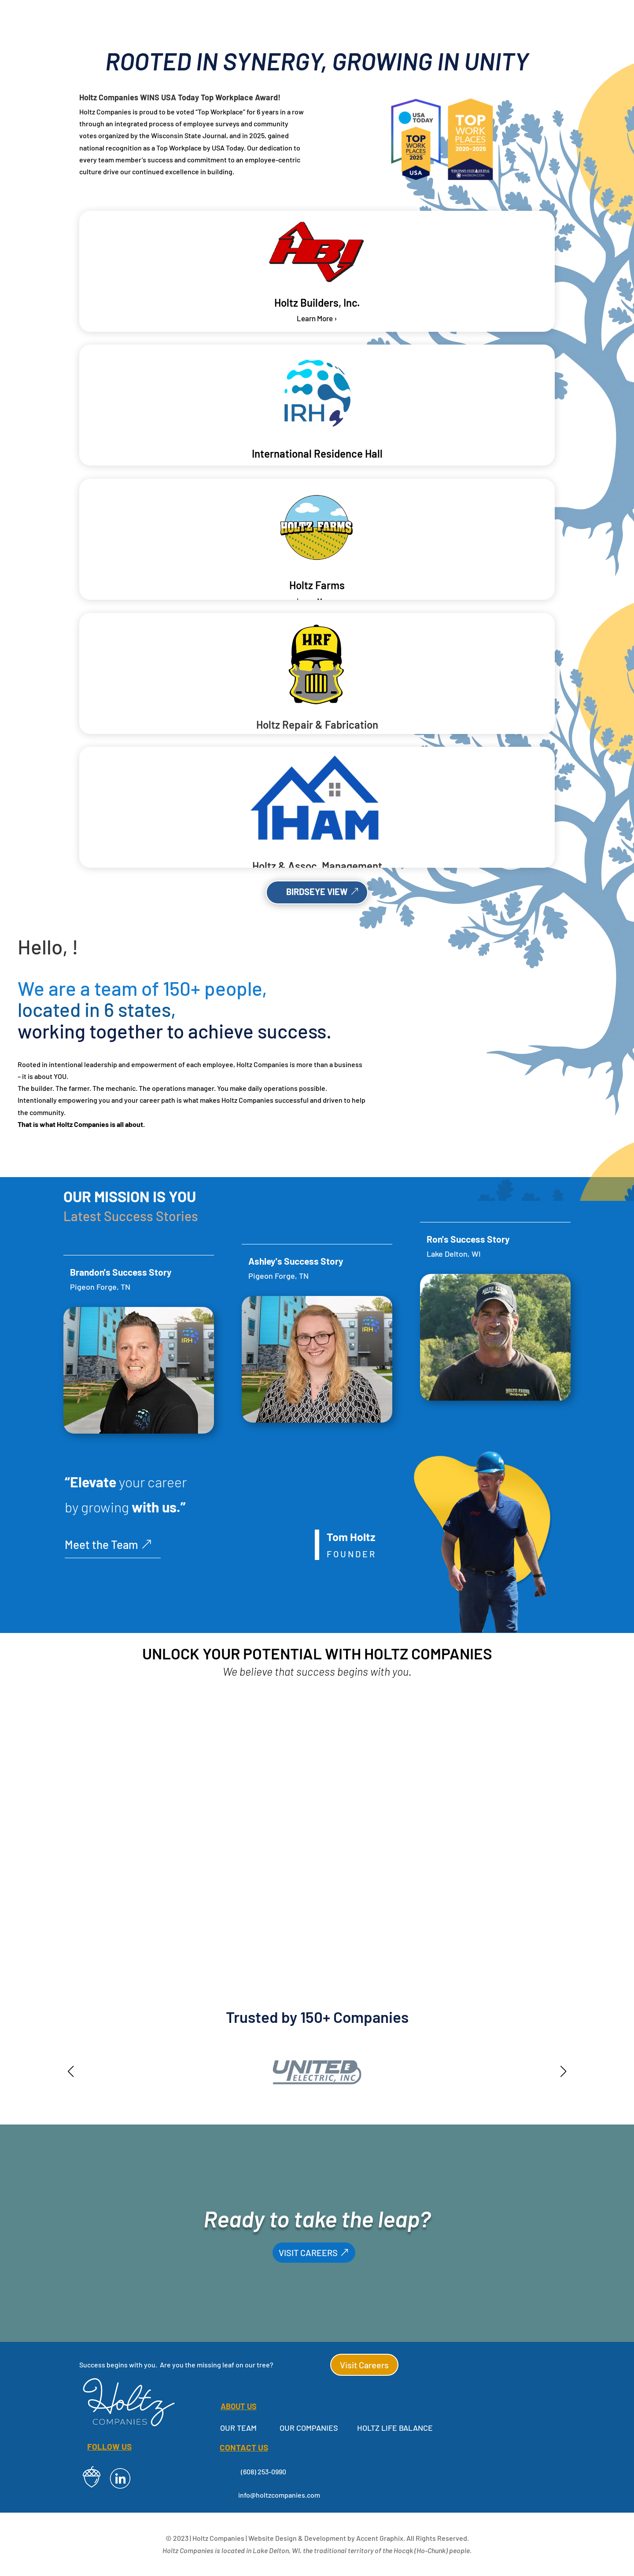 The height and width of the screenshot is (2576, 634). What do you see at coordinates (101, 1544) in the screenshot?
I see `Meet the Team` at bounding box center [101, 1544].